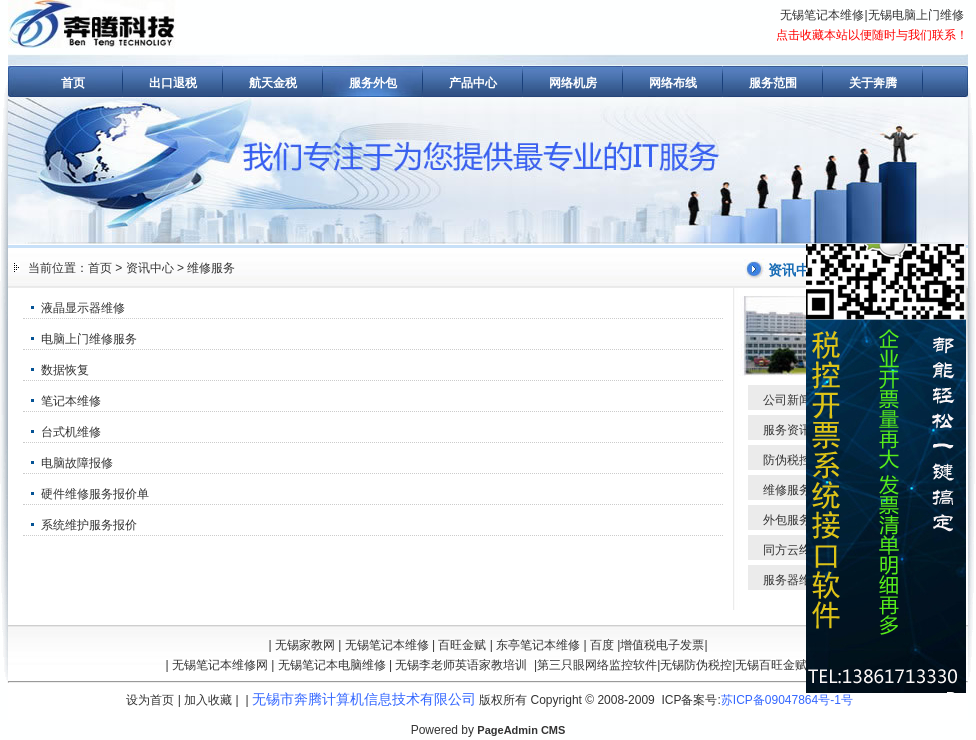  Describe the element at coordinates (462, 645) in the screenshot. I see `百旺金赋` at that location.